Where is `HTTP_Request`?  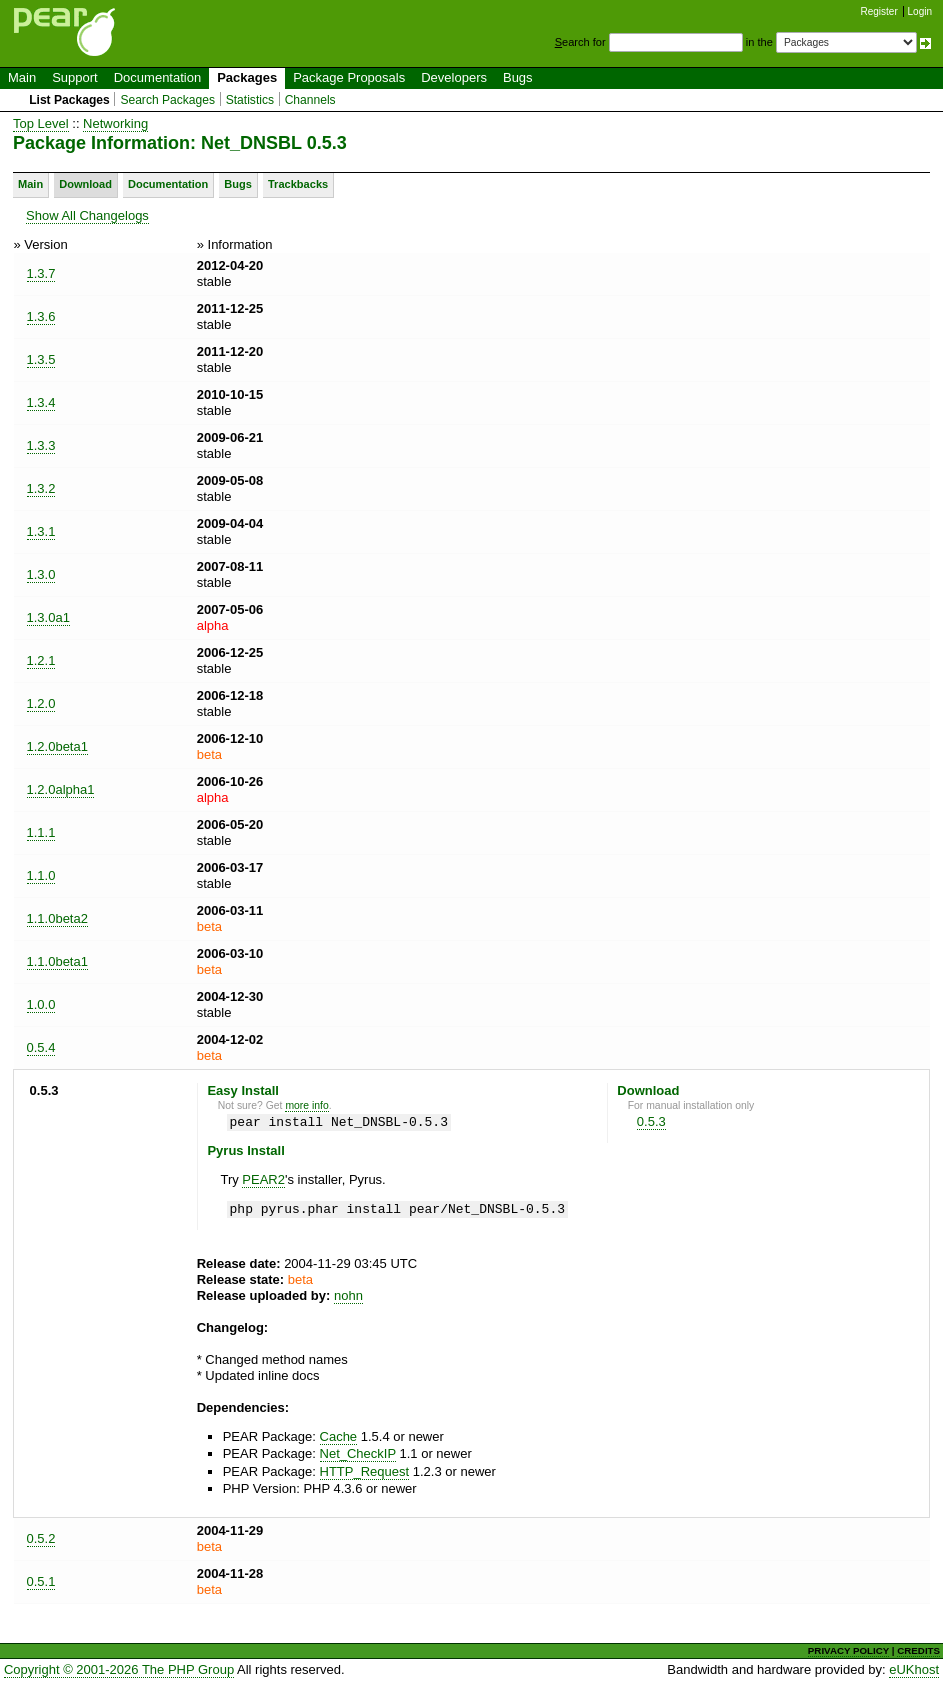 HTTP_Request is located at coordinates (365, 1471).